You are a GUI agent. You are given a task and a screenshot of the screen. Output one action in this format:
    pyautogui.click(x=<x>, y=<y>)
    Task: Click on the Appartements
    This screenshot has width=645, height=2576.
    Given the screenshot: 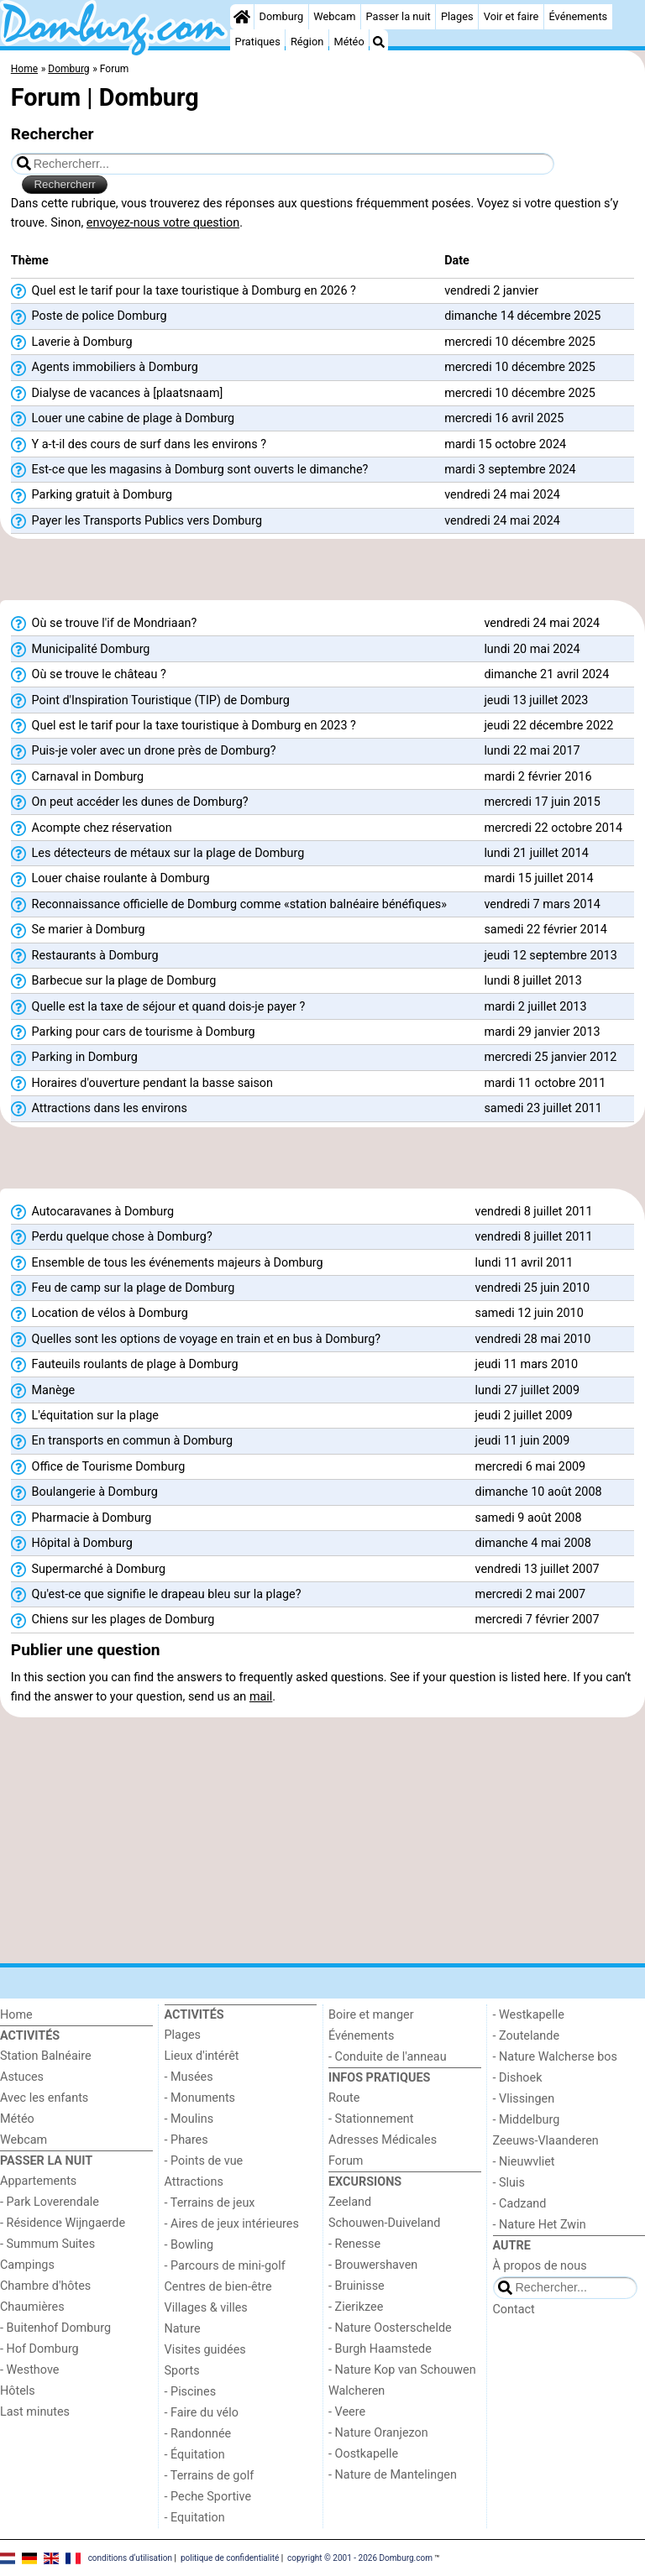 What is the action you would take?
    pyautogui.click(x=38, y=2181)
    